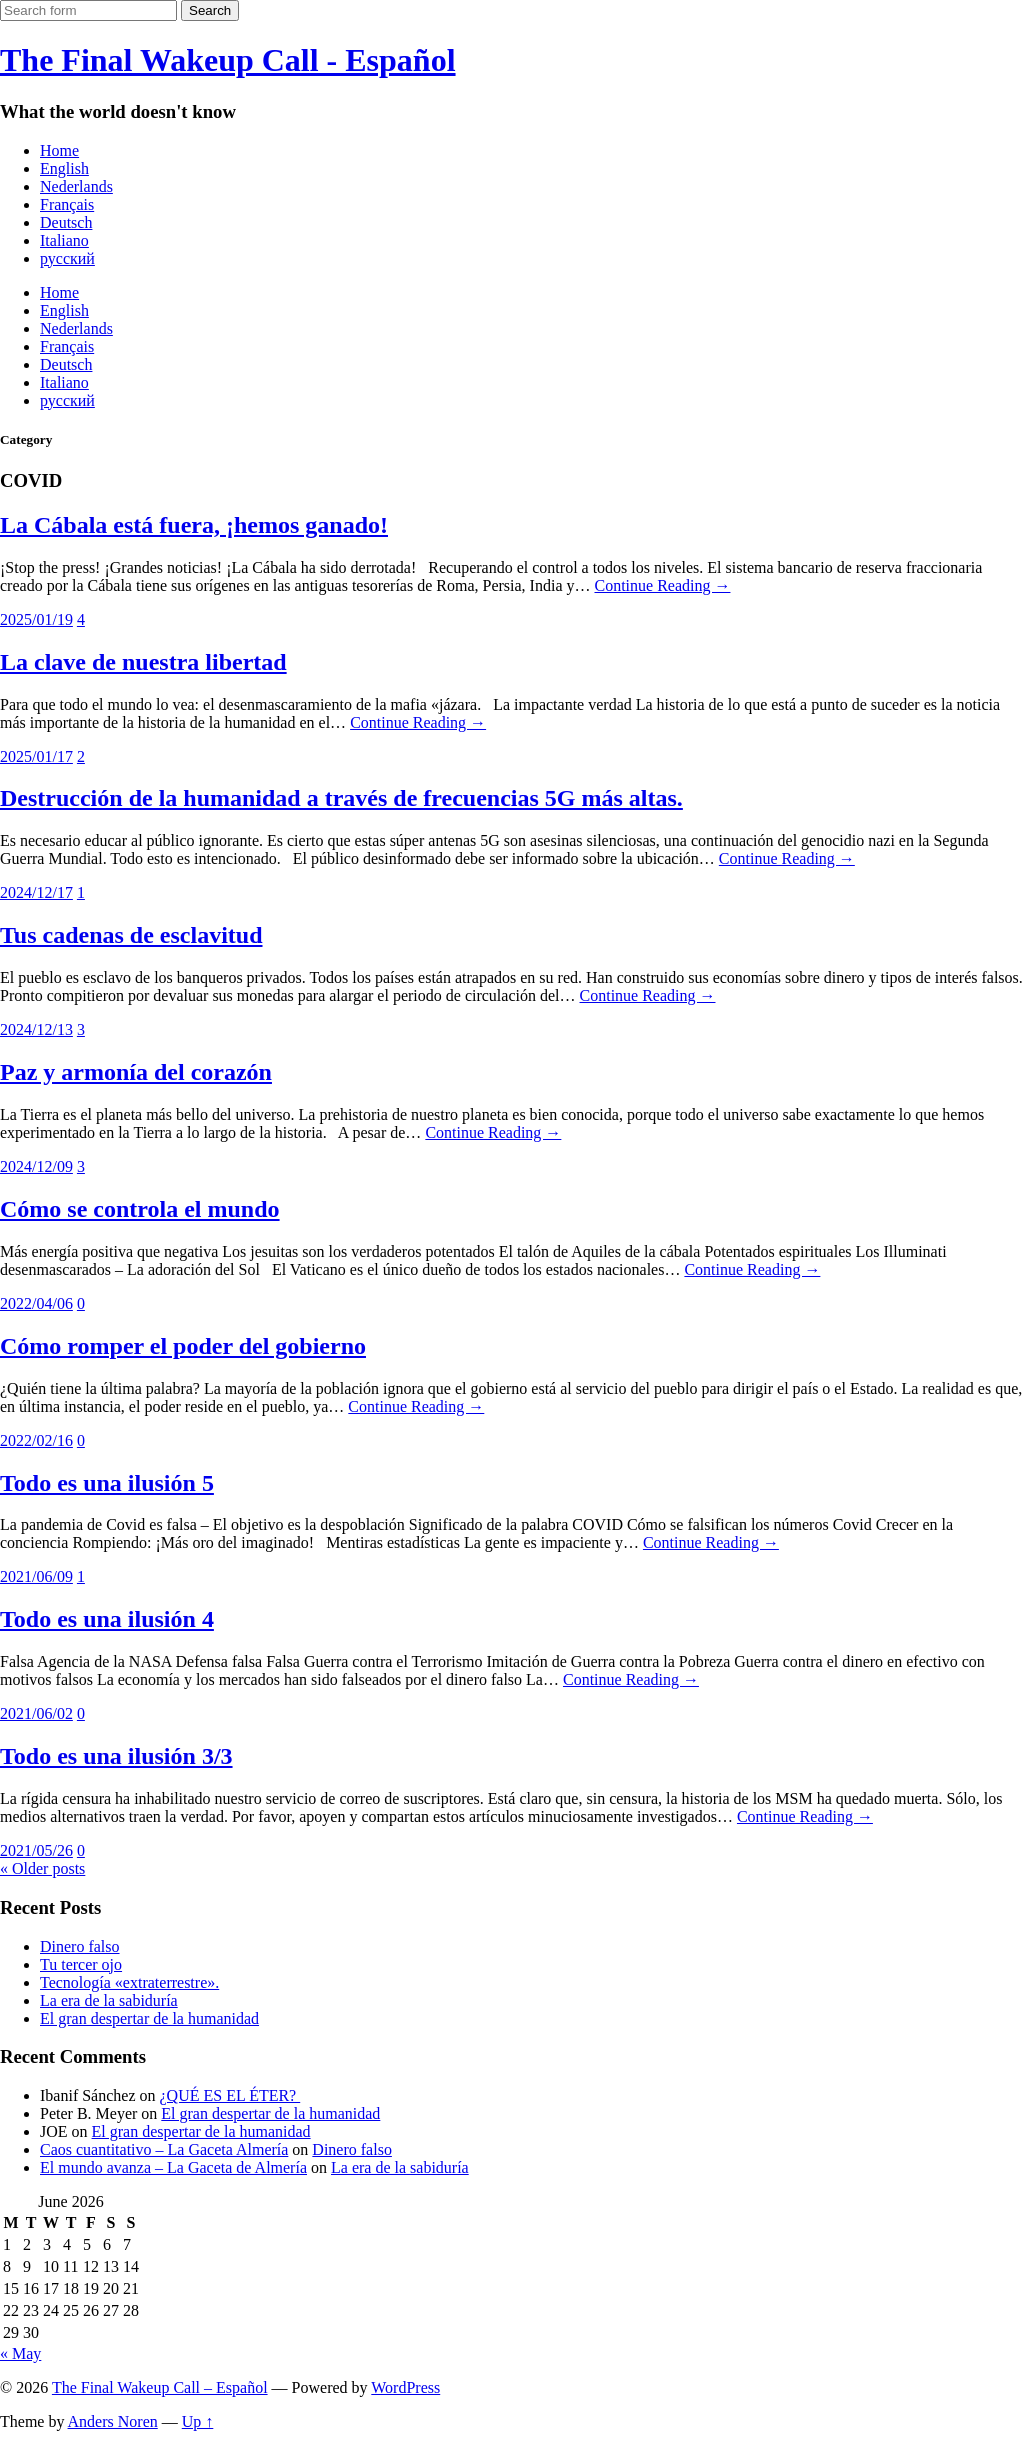  Describe the element at coordinates (129, 1982) in the screenshot. I see `Tecnología «extraterrestre».` at that location.